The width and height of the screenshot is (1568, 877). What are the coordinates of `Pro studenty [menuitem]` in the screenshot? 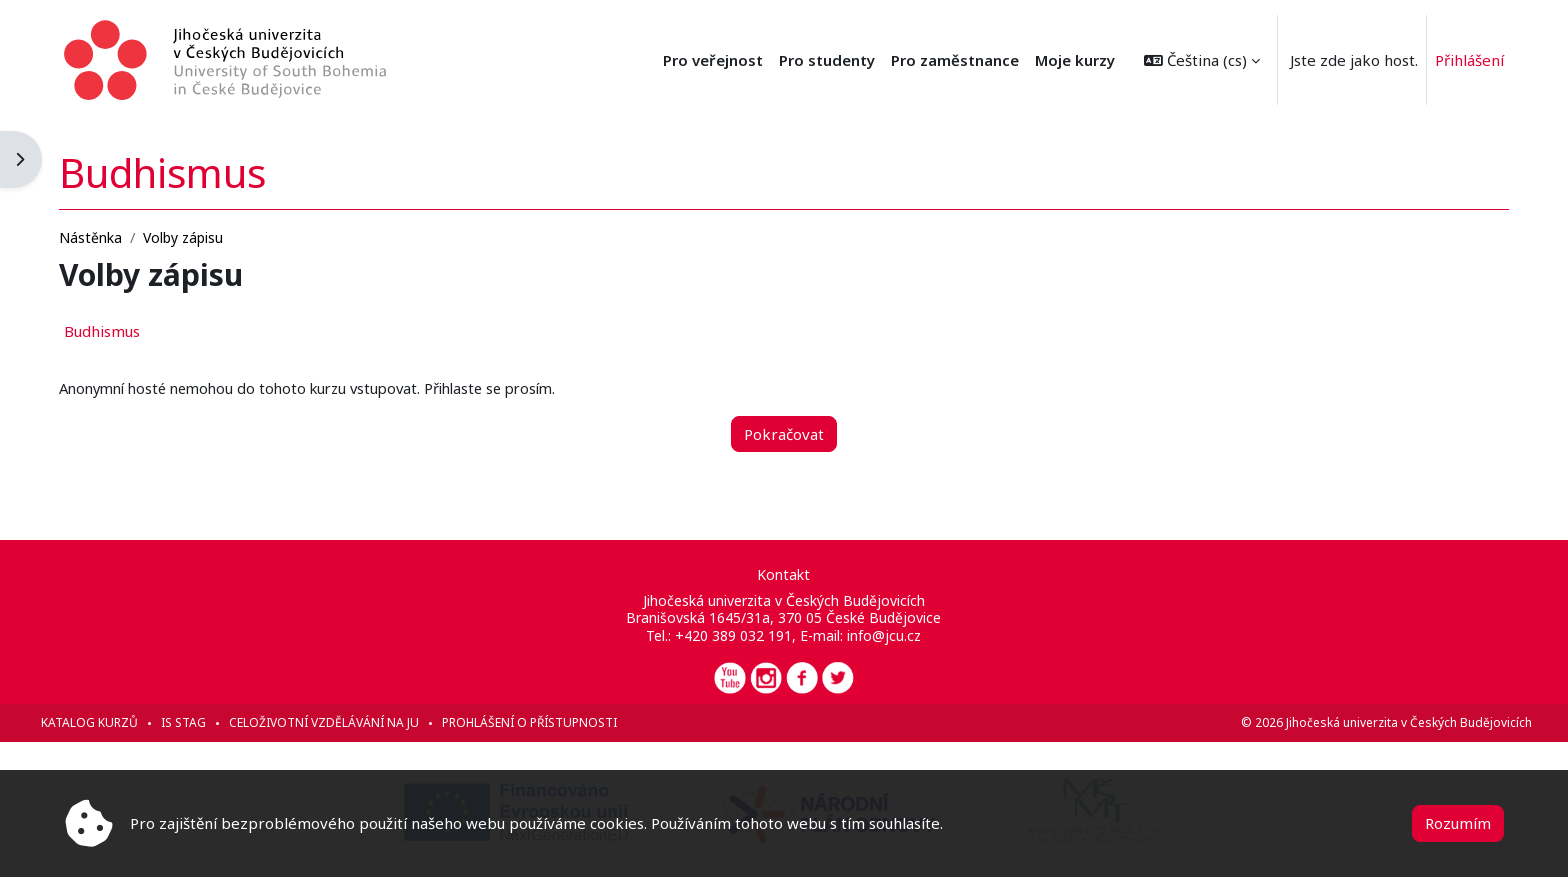 It's located at (827, 60).